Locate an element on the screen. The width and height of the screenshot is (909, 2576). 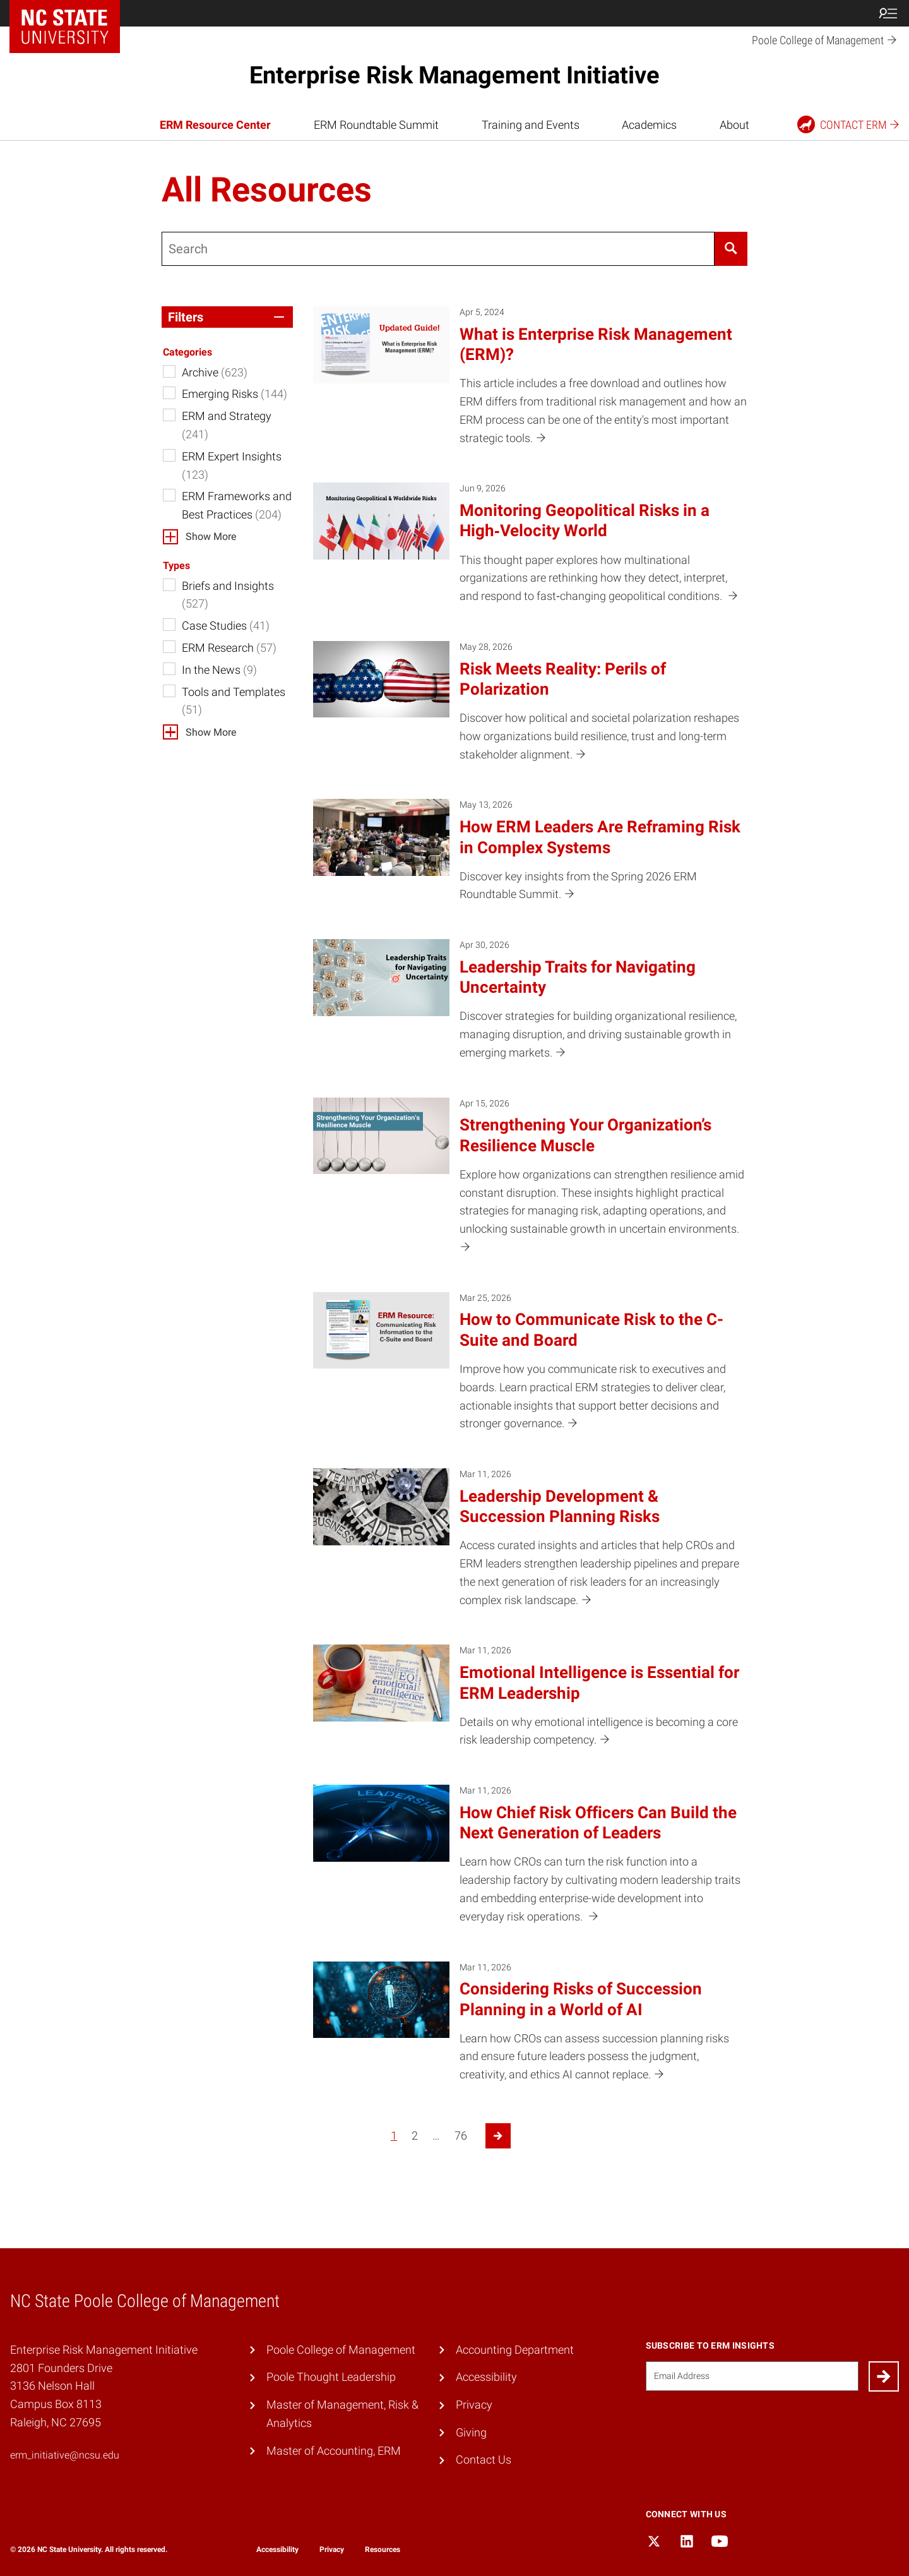
About is located at coordinates (734, 124).